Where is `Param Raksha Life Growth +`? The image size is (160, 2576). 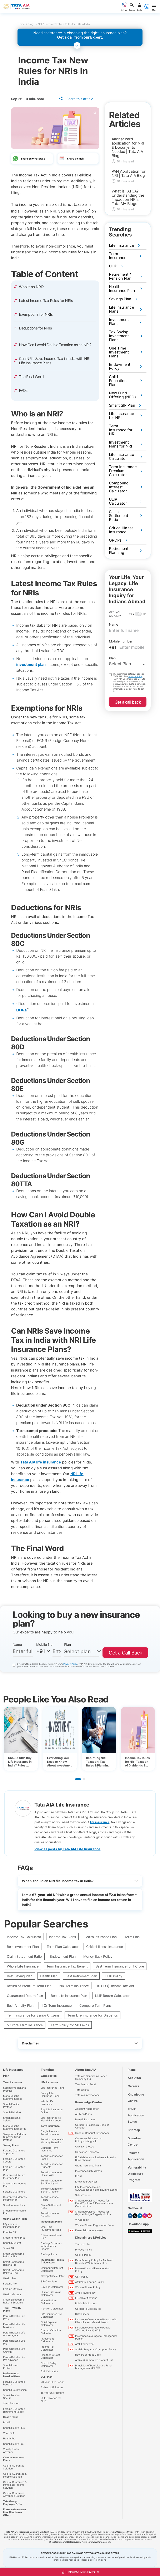
Param Raksha Life Growth + is located at coordinates (14, 2350).